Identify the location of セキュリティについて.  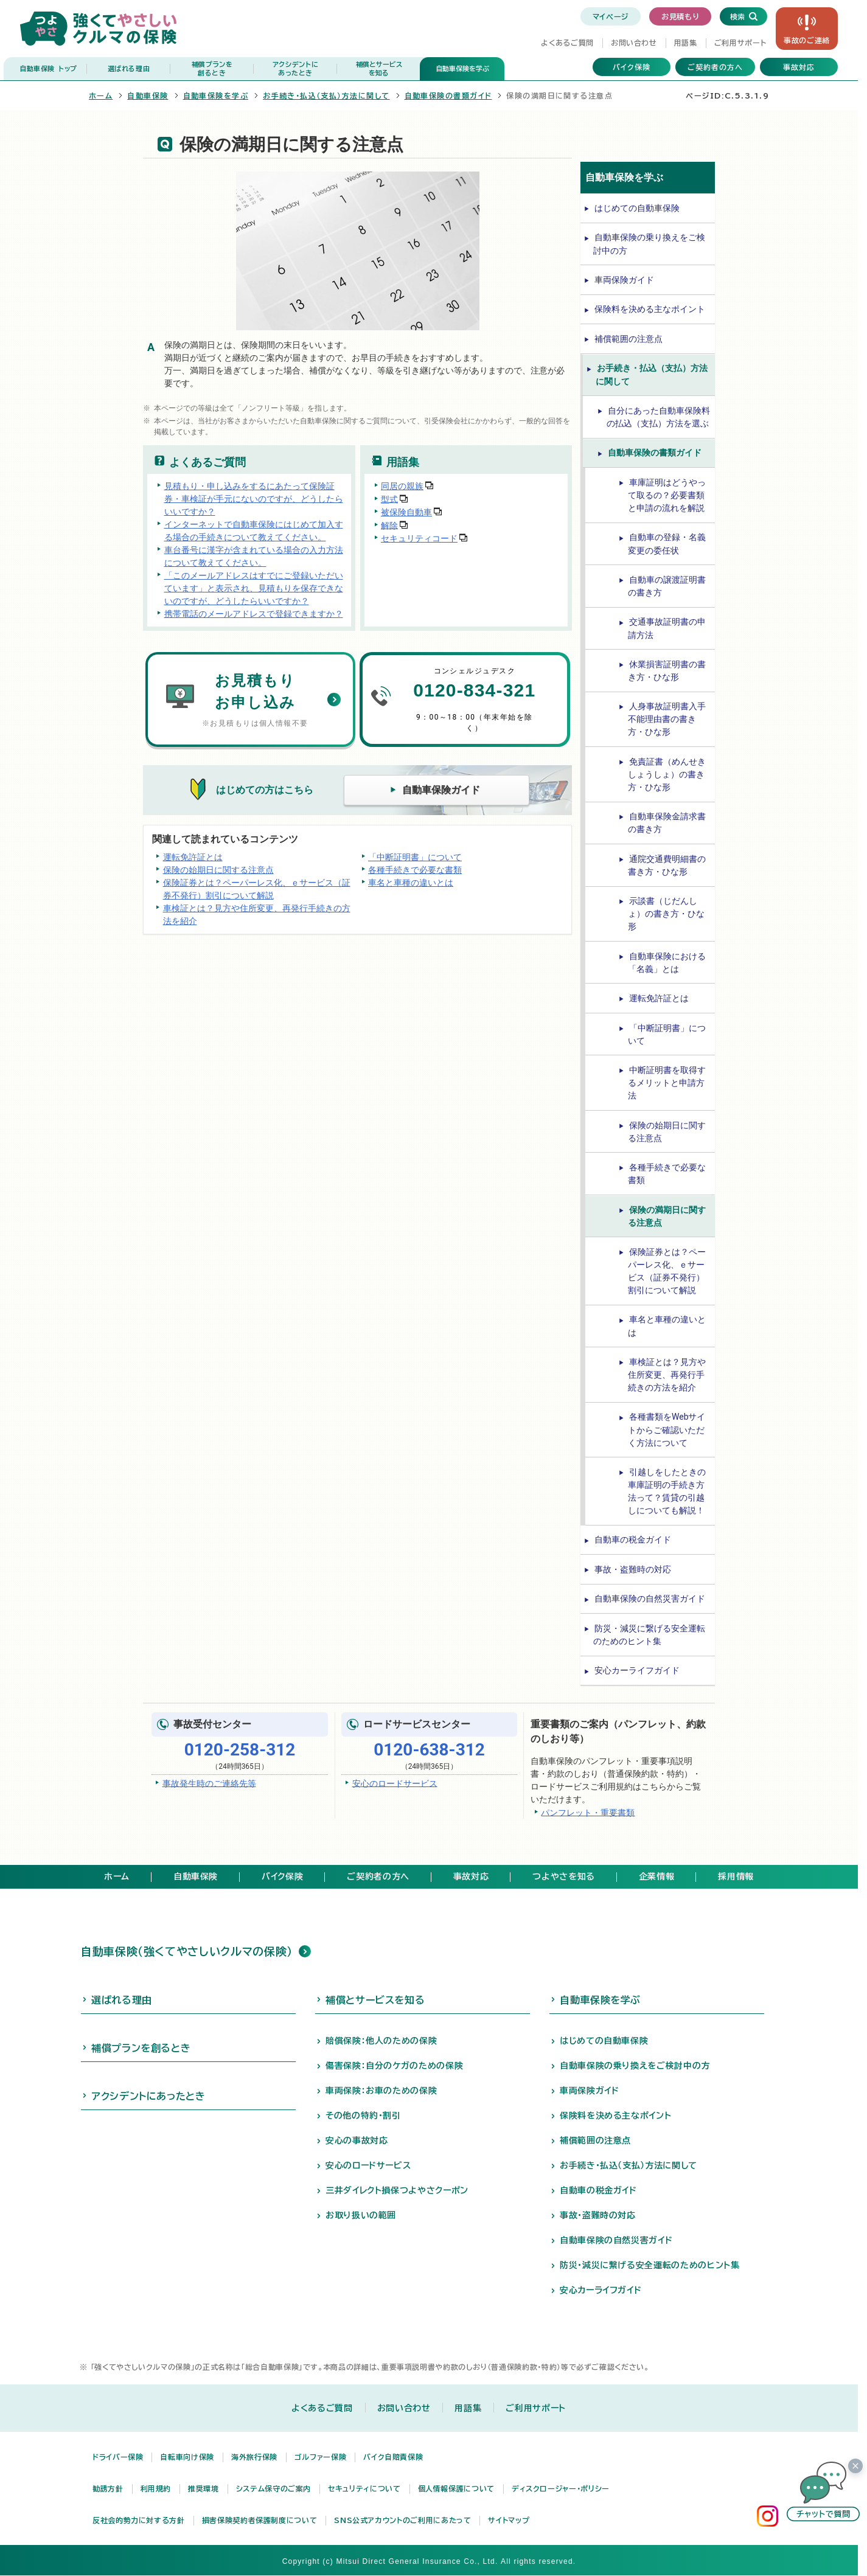
(364, 2488).